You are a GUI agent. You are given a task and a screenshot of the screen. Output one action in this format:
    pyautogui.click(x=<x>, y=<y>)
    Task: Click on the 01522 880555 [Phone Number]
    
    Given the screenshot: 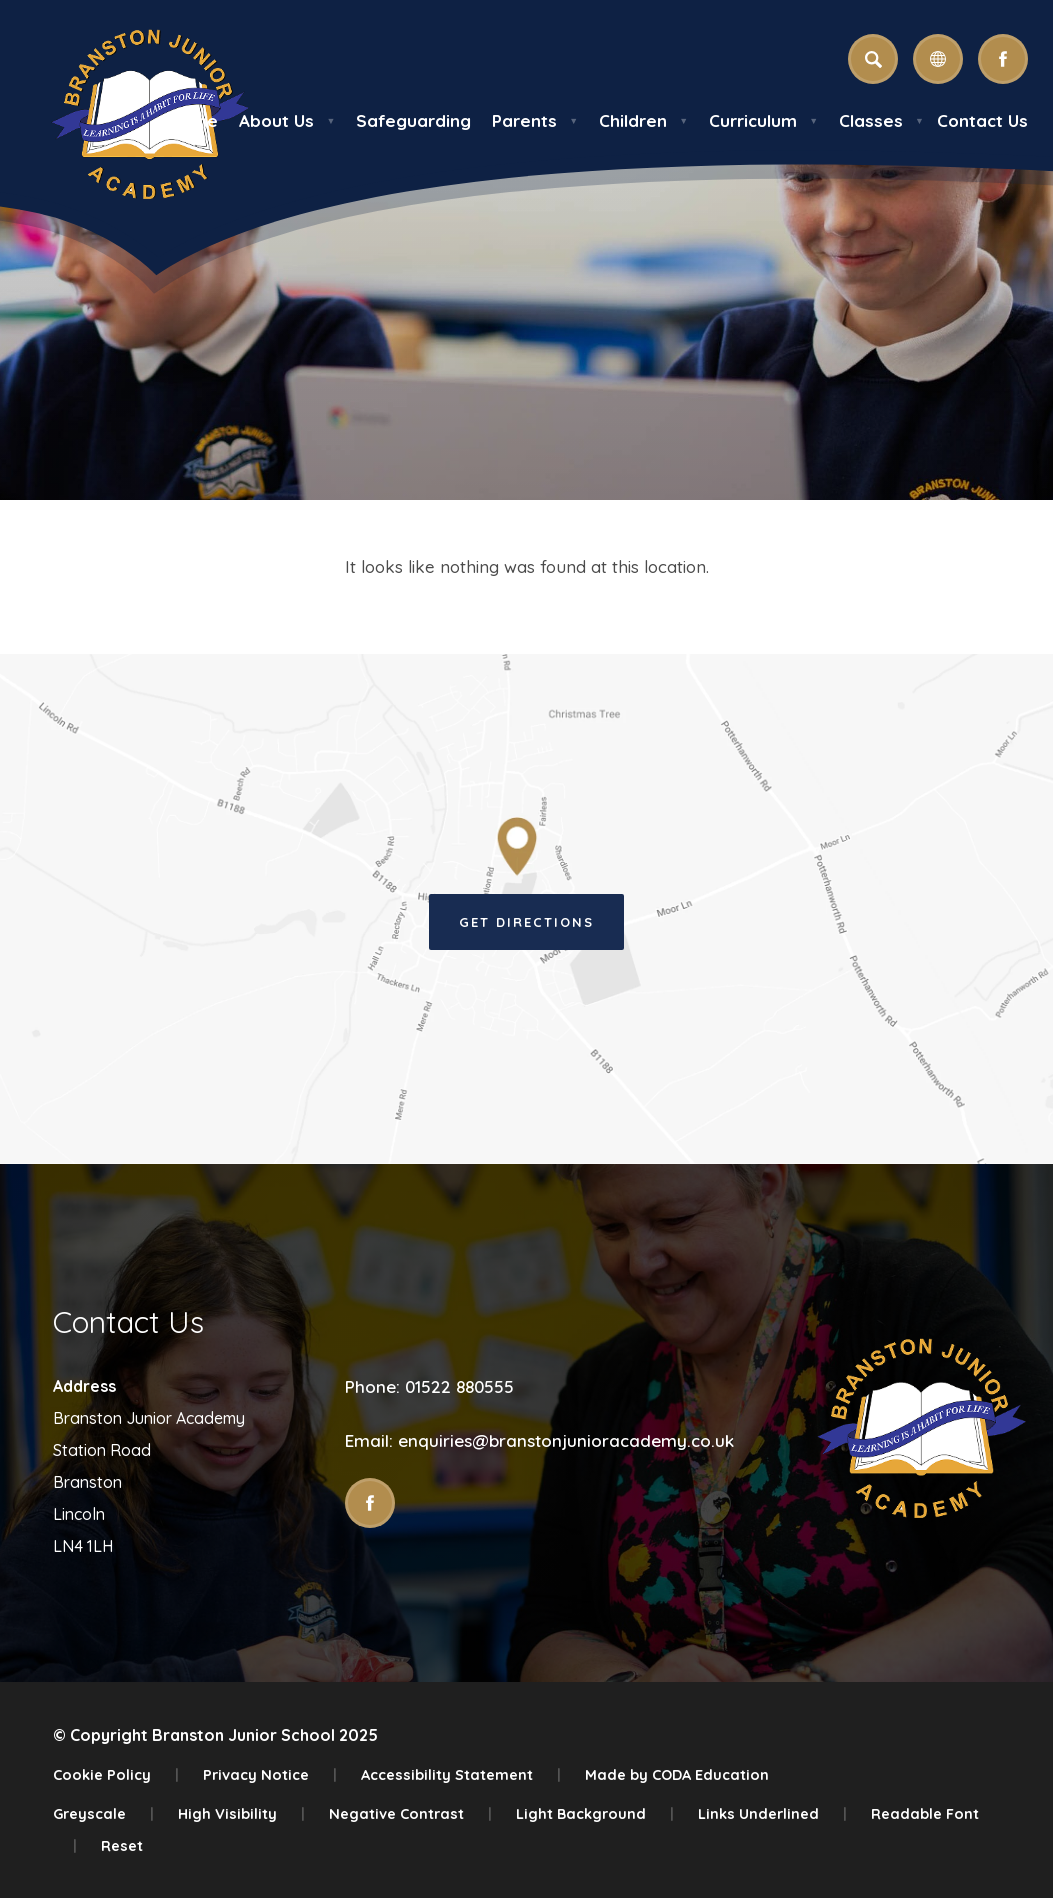 What is the action you would take?
    pyautogui.click(x=459, y=1386)
    